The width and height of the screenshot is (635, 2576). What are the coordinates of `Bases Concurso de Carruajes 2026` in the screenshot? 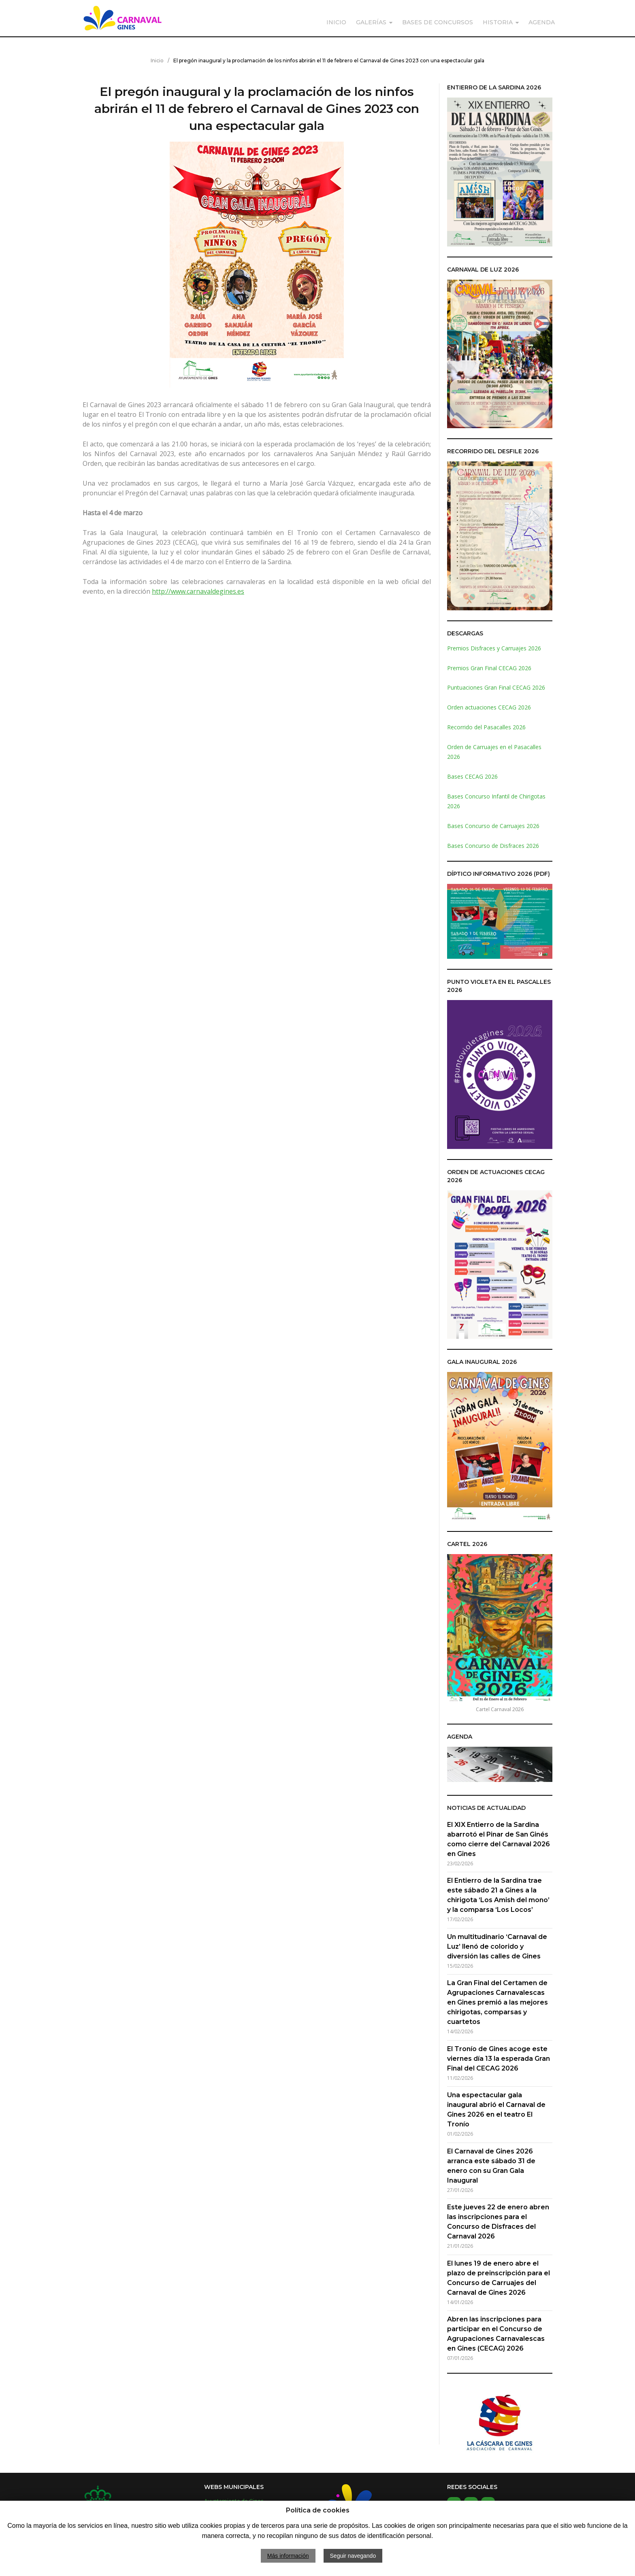 It's located at (493, 826).